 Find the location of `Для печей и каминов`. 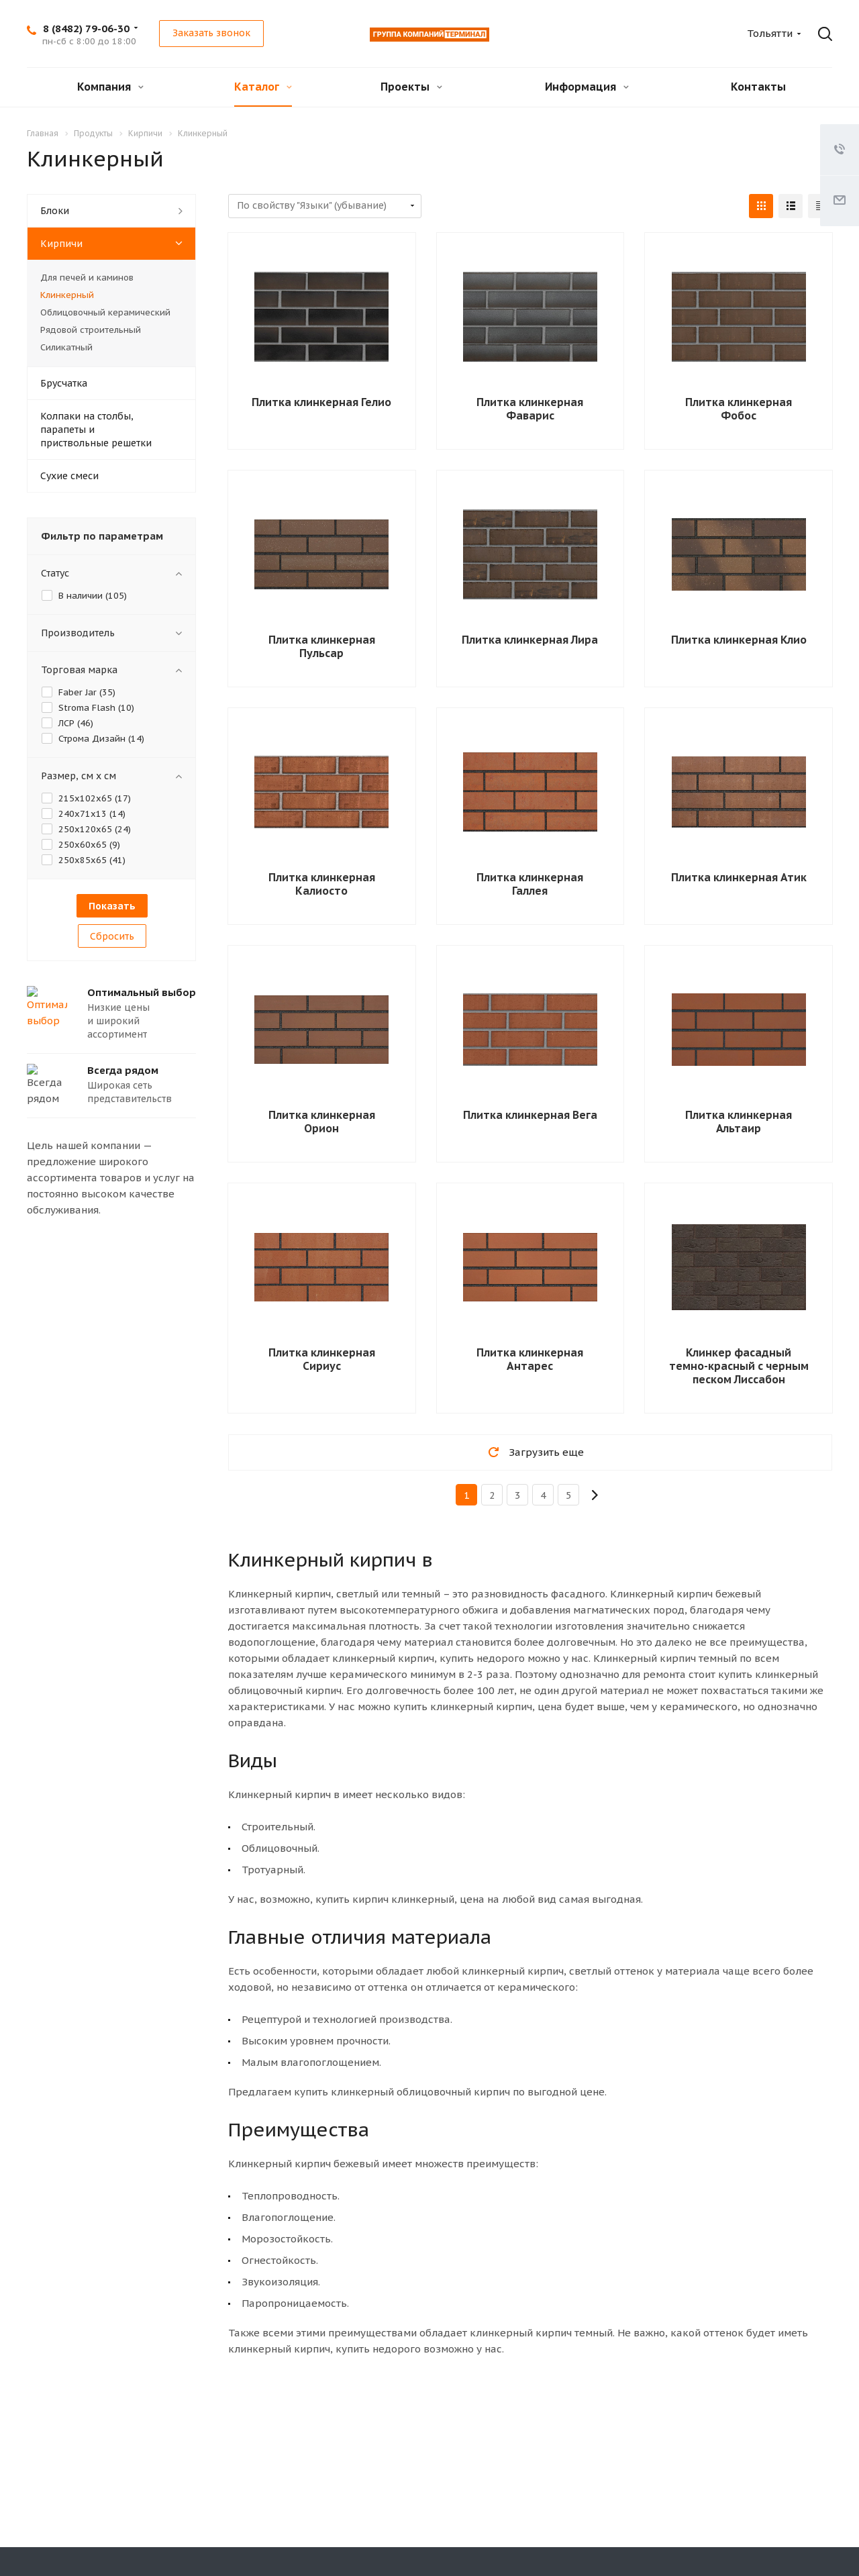

Для печей и каминов is located at coordinates (87, 277).